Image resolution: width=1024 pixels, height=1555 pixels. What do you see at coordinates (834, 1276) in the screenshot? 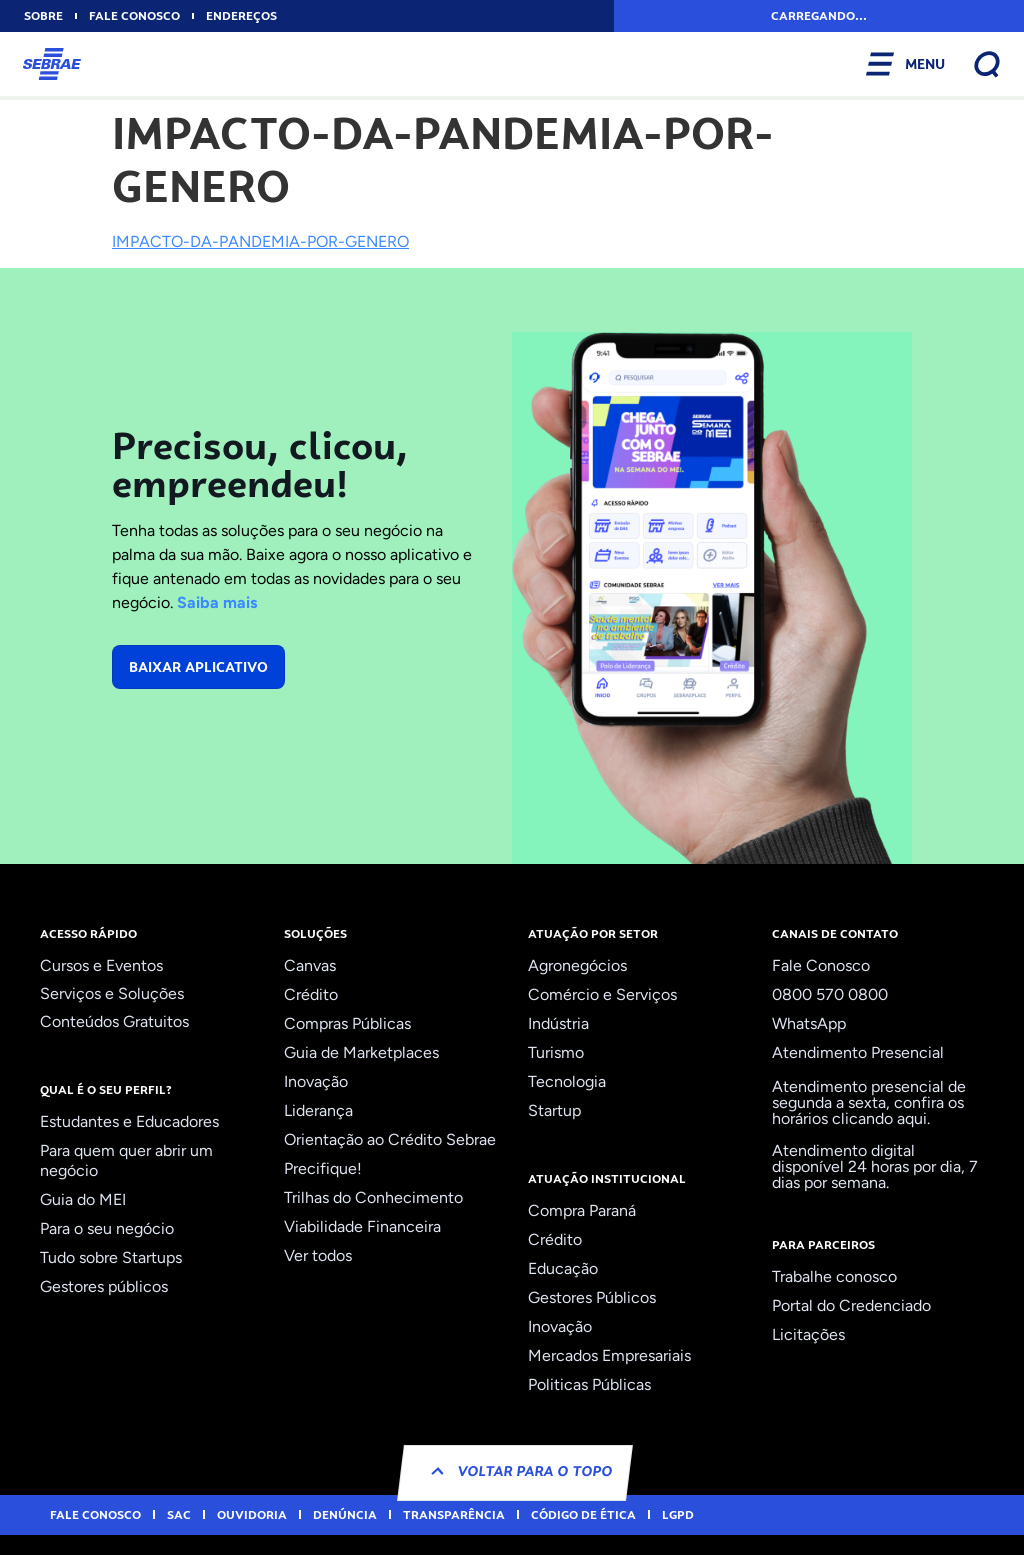
I see `Trabalhe conosco` at bounding box center [834, 1276].